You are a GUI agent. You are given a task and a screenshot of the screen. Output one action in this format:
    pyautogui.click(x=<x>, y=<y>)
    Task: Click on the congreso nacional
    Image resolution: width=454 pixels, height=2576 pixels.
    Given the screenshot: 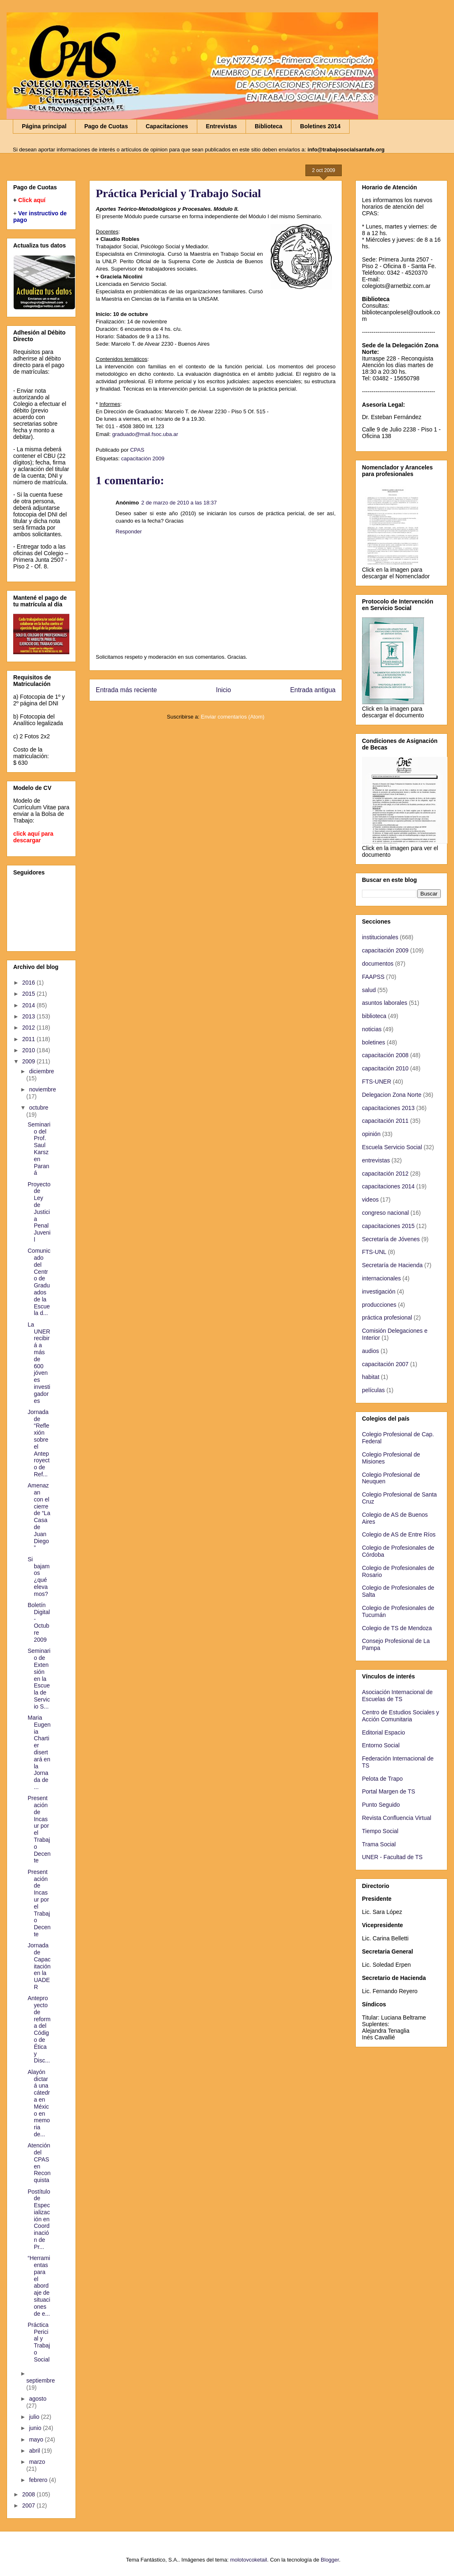 What is the action you would take?
    pyautogui.click(x=385, y=1212)
    